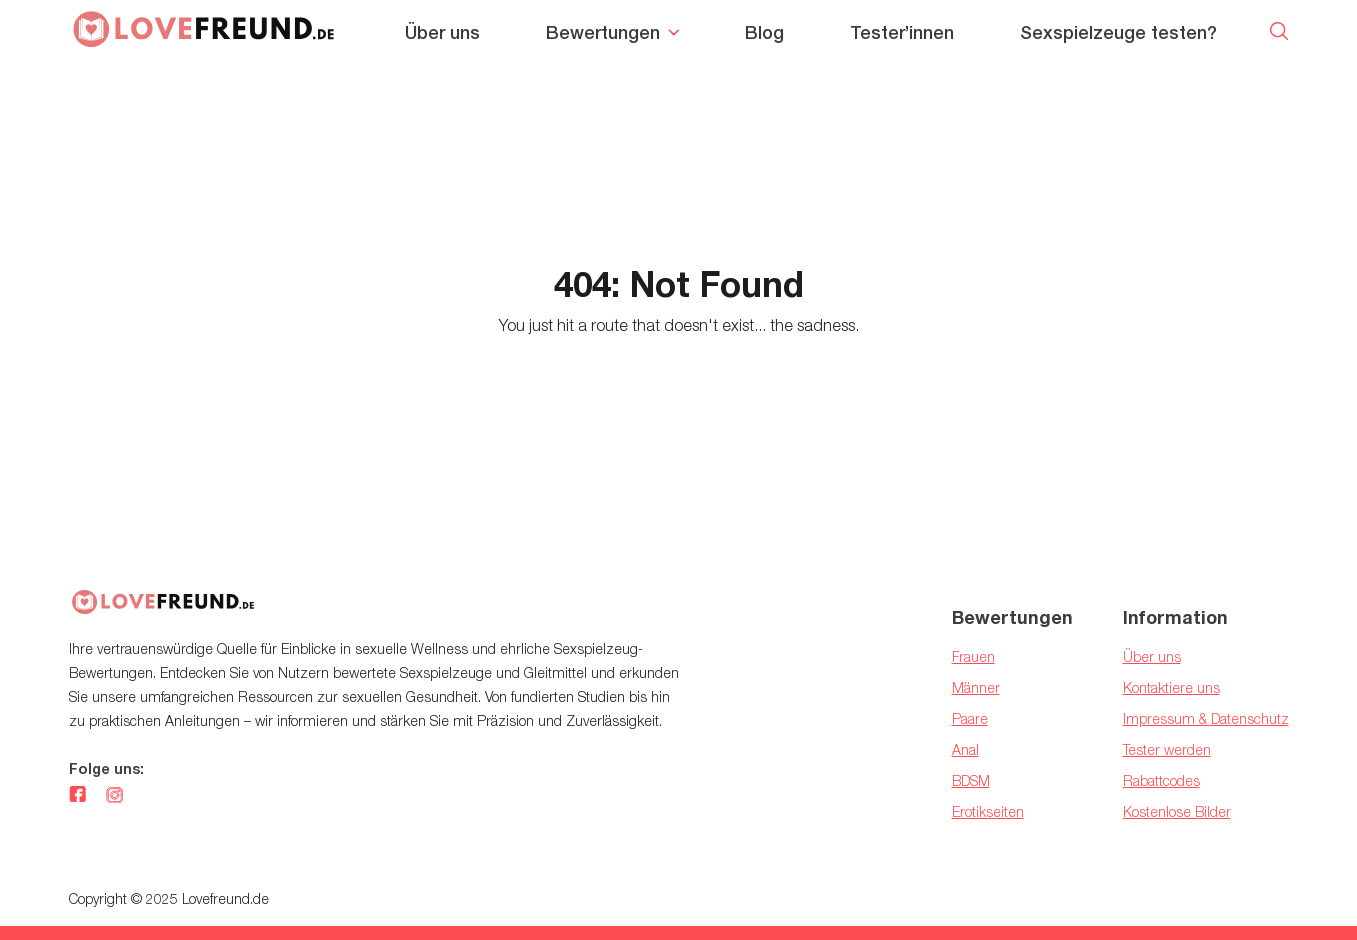 Image resolution: width=1357 pixels, height=940 pixels. What do you see at coordinates (1177, 811) in the screenshot?
I see `Kostenlose Bilder` at bounding box center [1177, 811].